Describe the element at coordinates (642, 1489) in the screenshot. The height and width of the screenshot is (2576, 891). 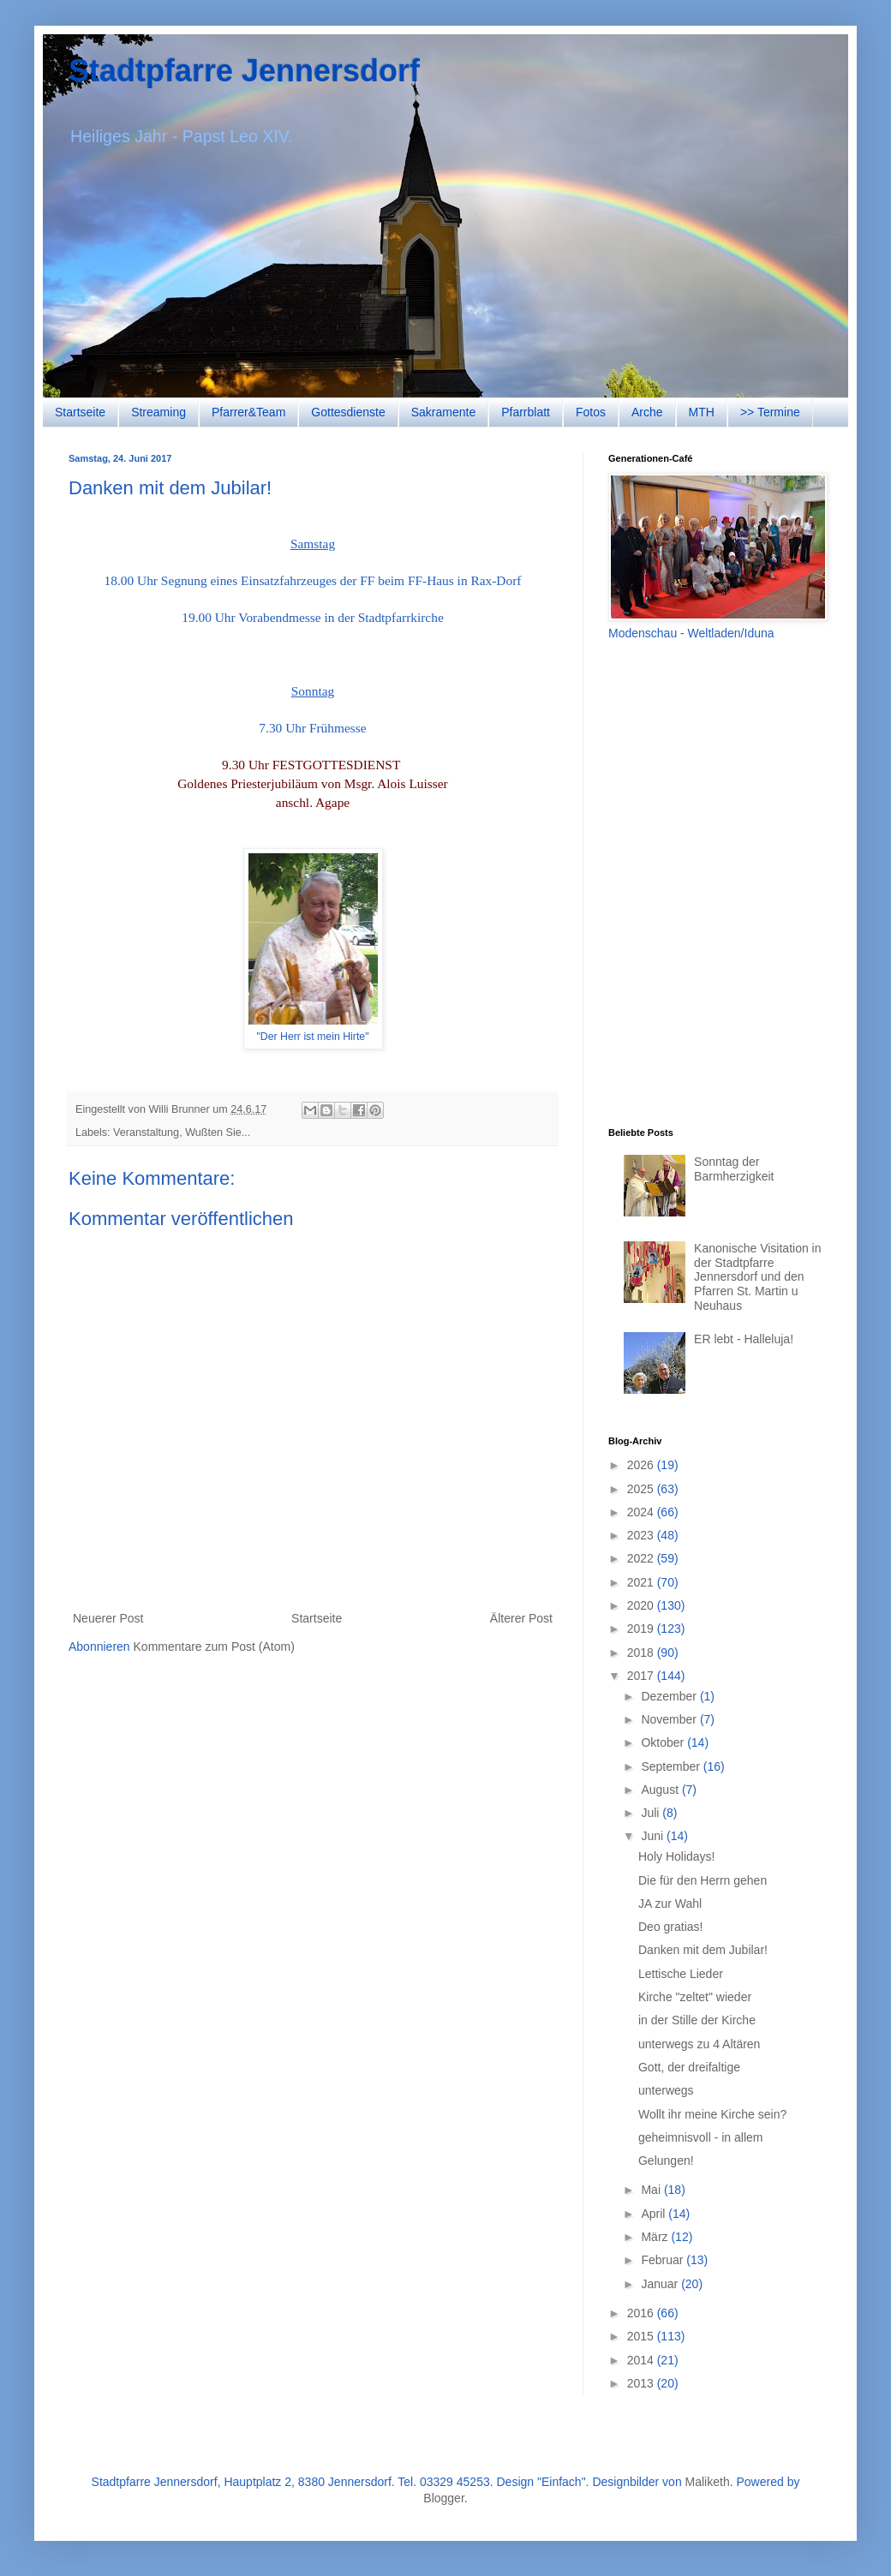
I see `2025` at that location.